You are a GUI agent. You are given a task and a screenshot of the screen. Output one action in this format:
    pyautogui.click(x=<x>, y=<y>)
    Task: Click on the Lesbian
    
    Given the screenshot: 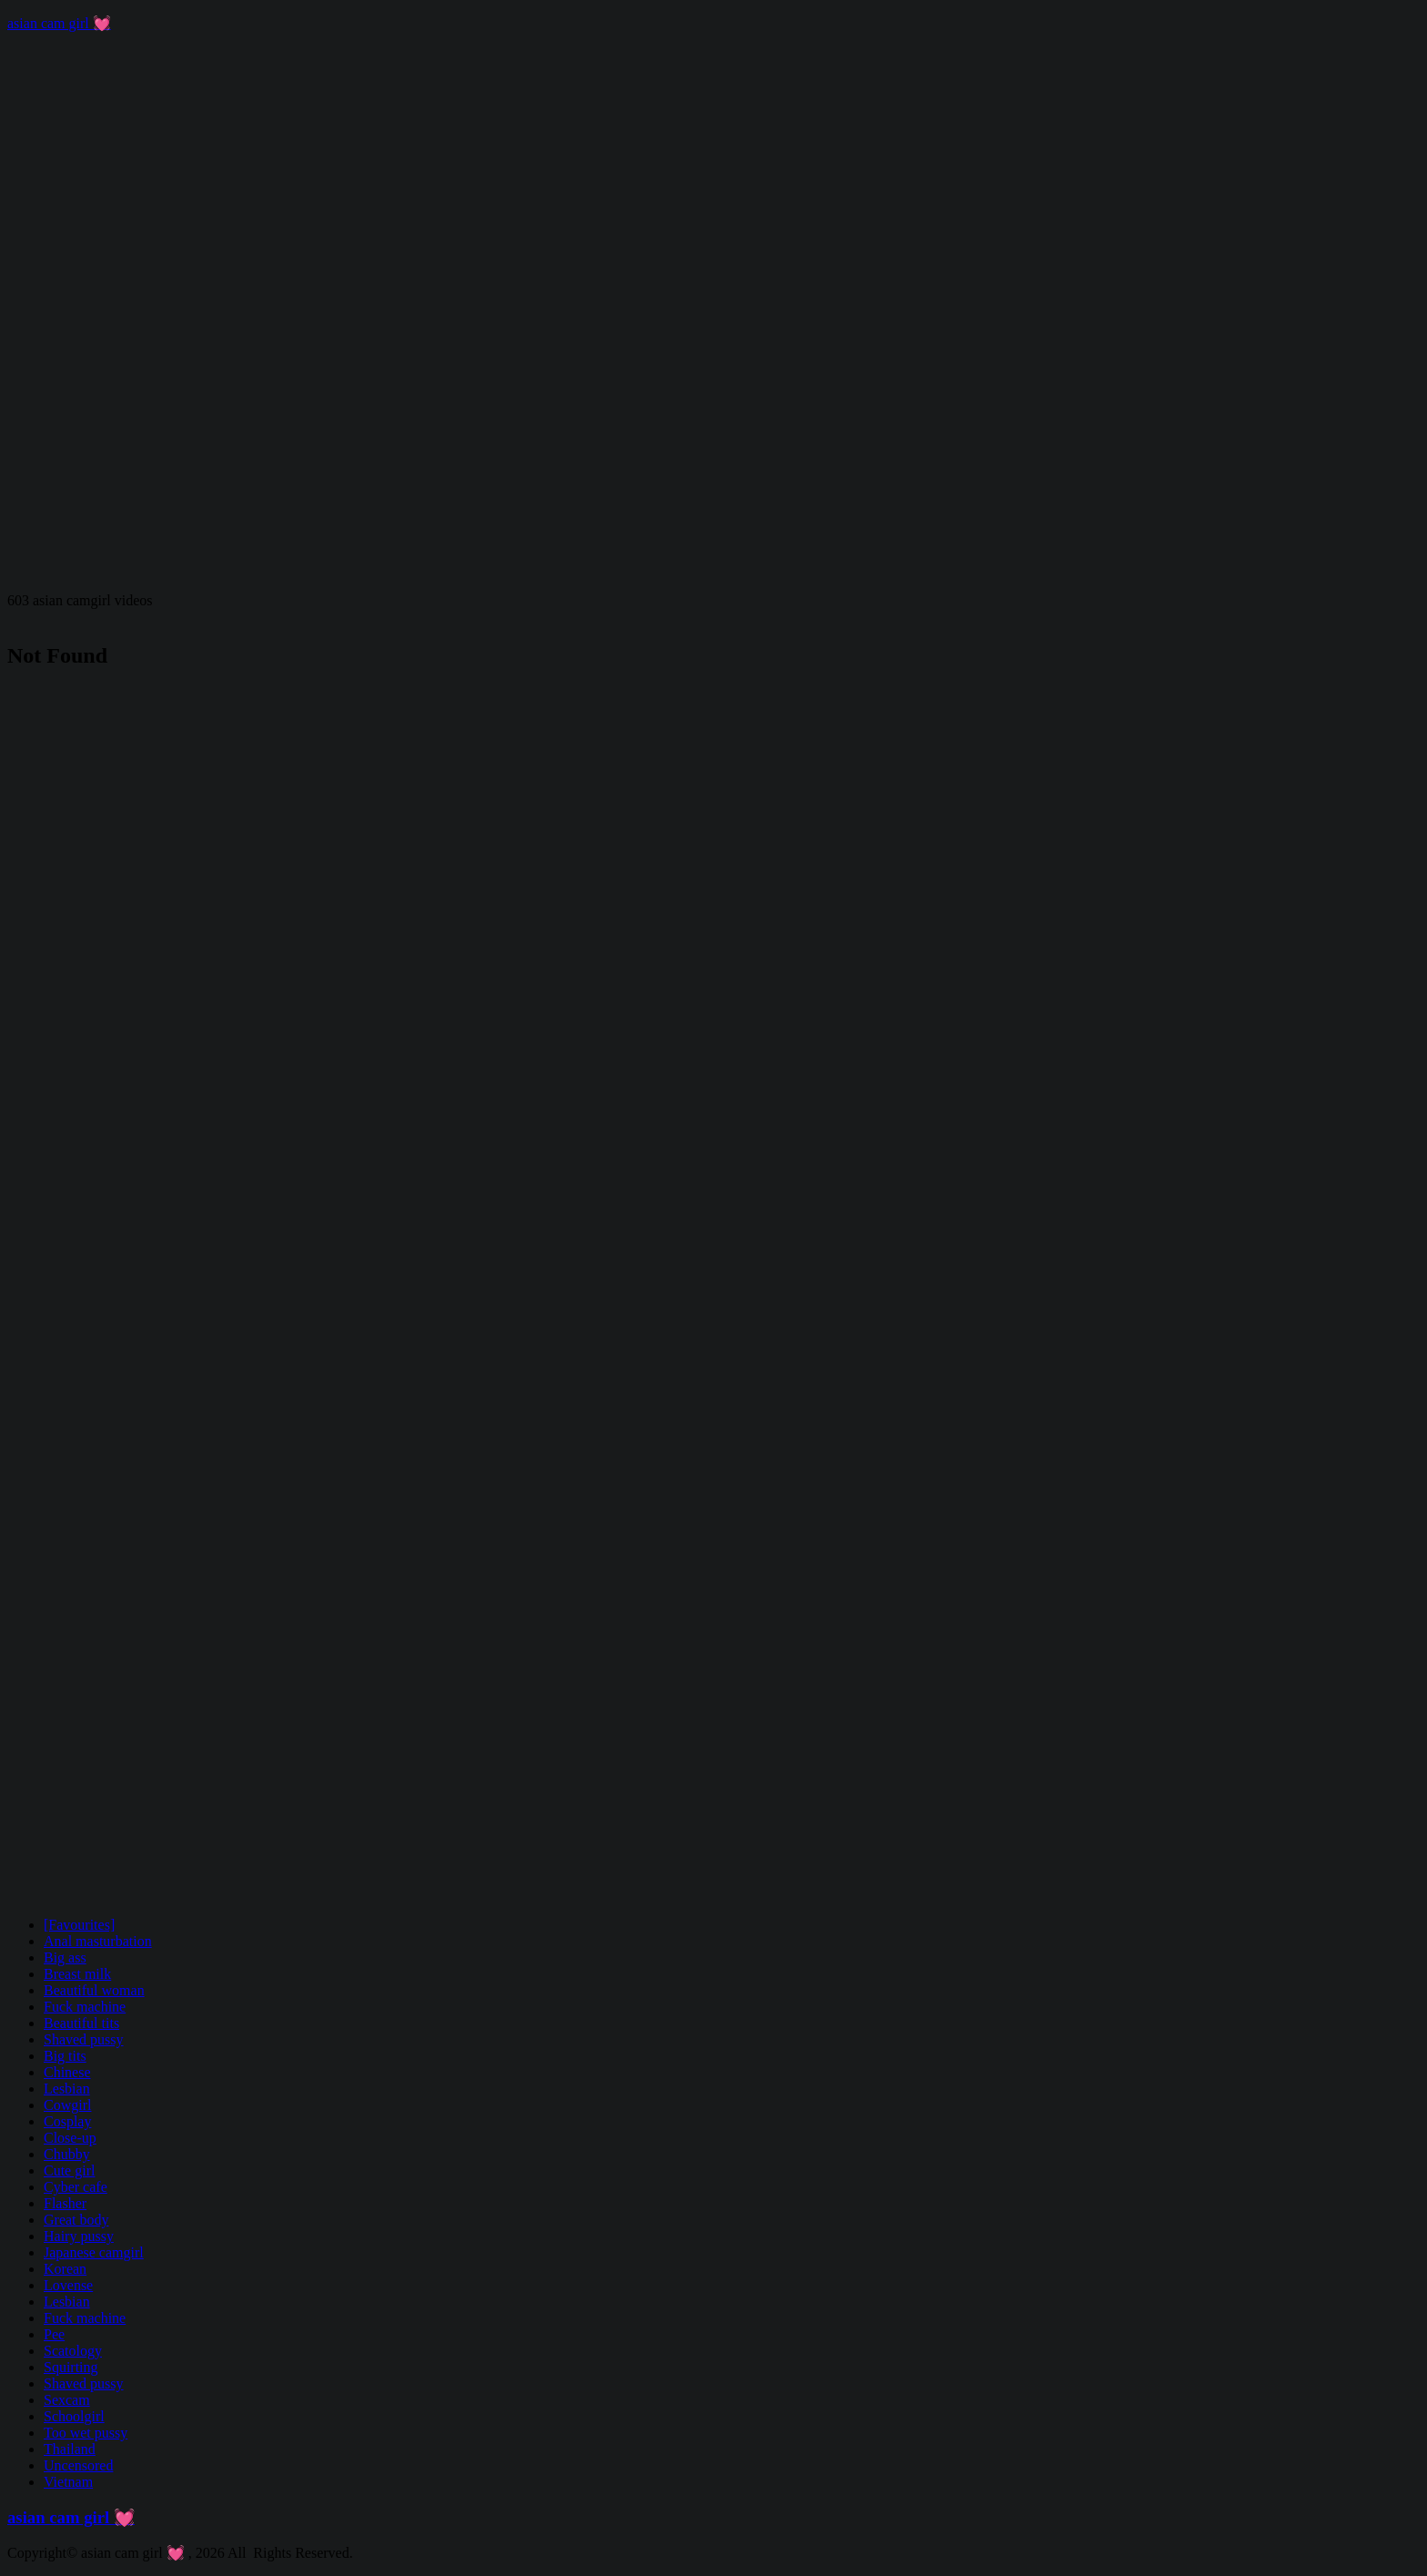 What is the action you would take?
    pyautogui.click(x=67, y=2088)
    